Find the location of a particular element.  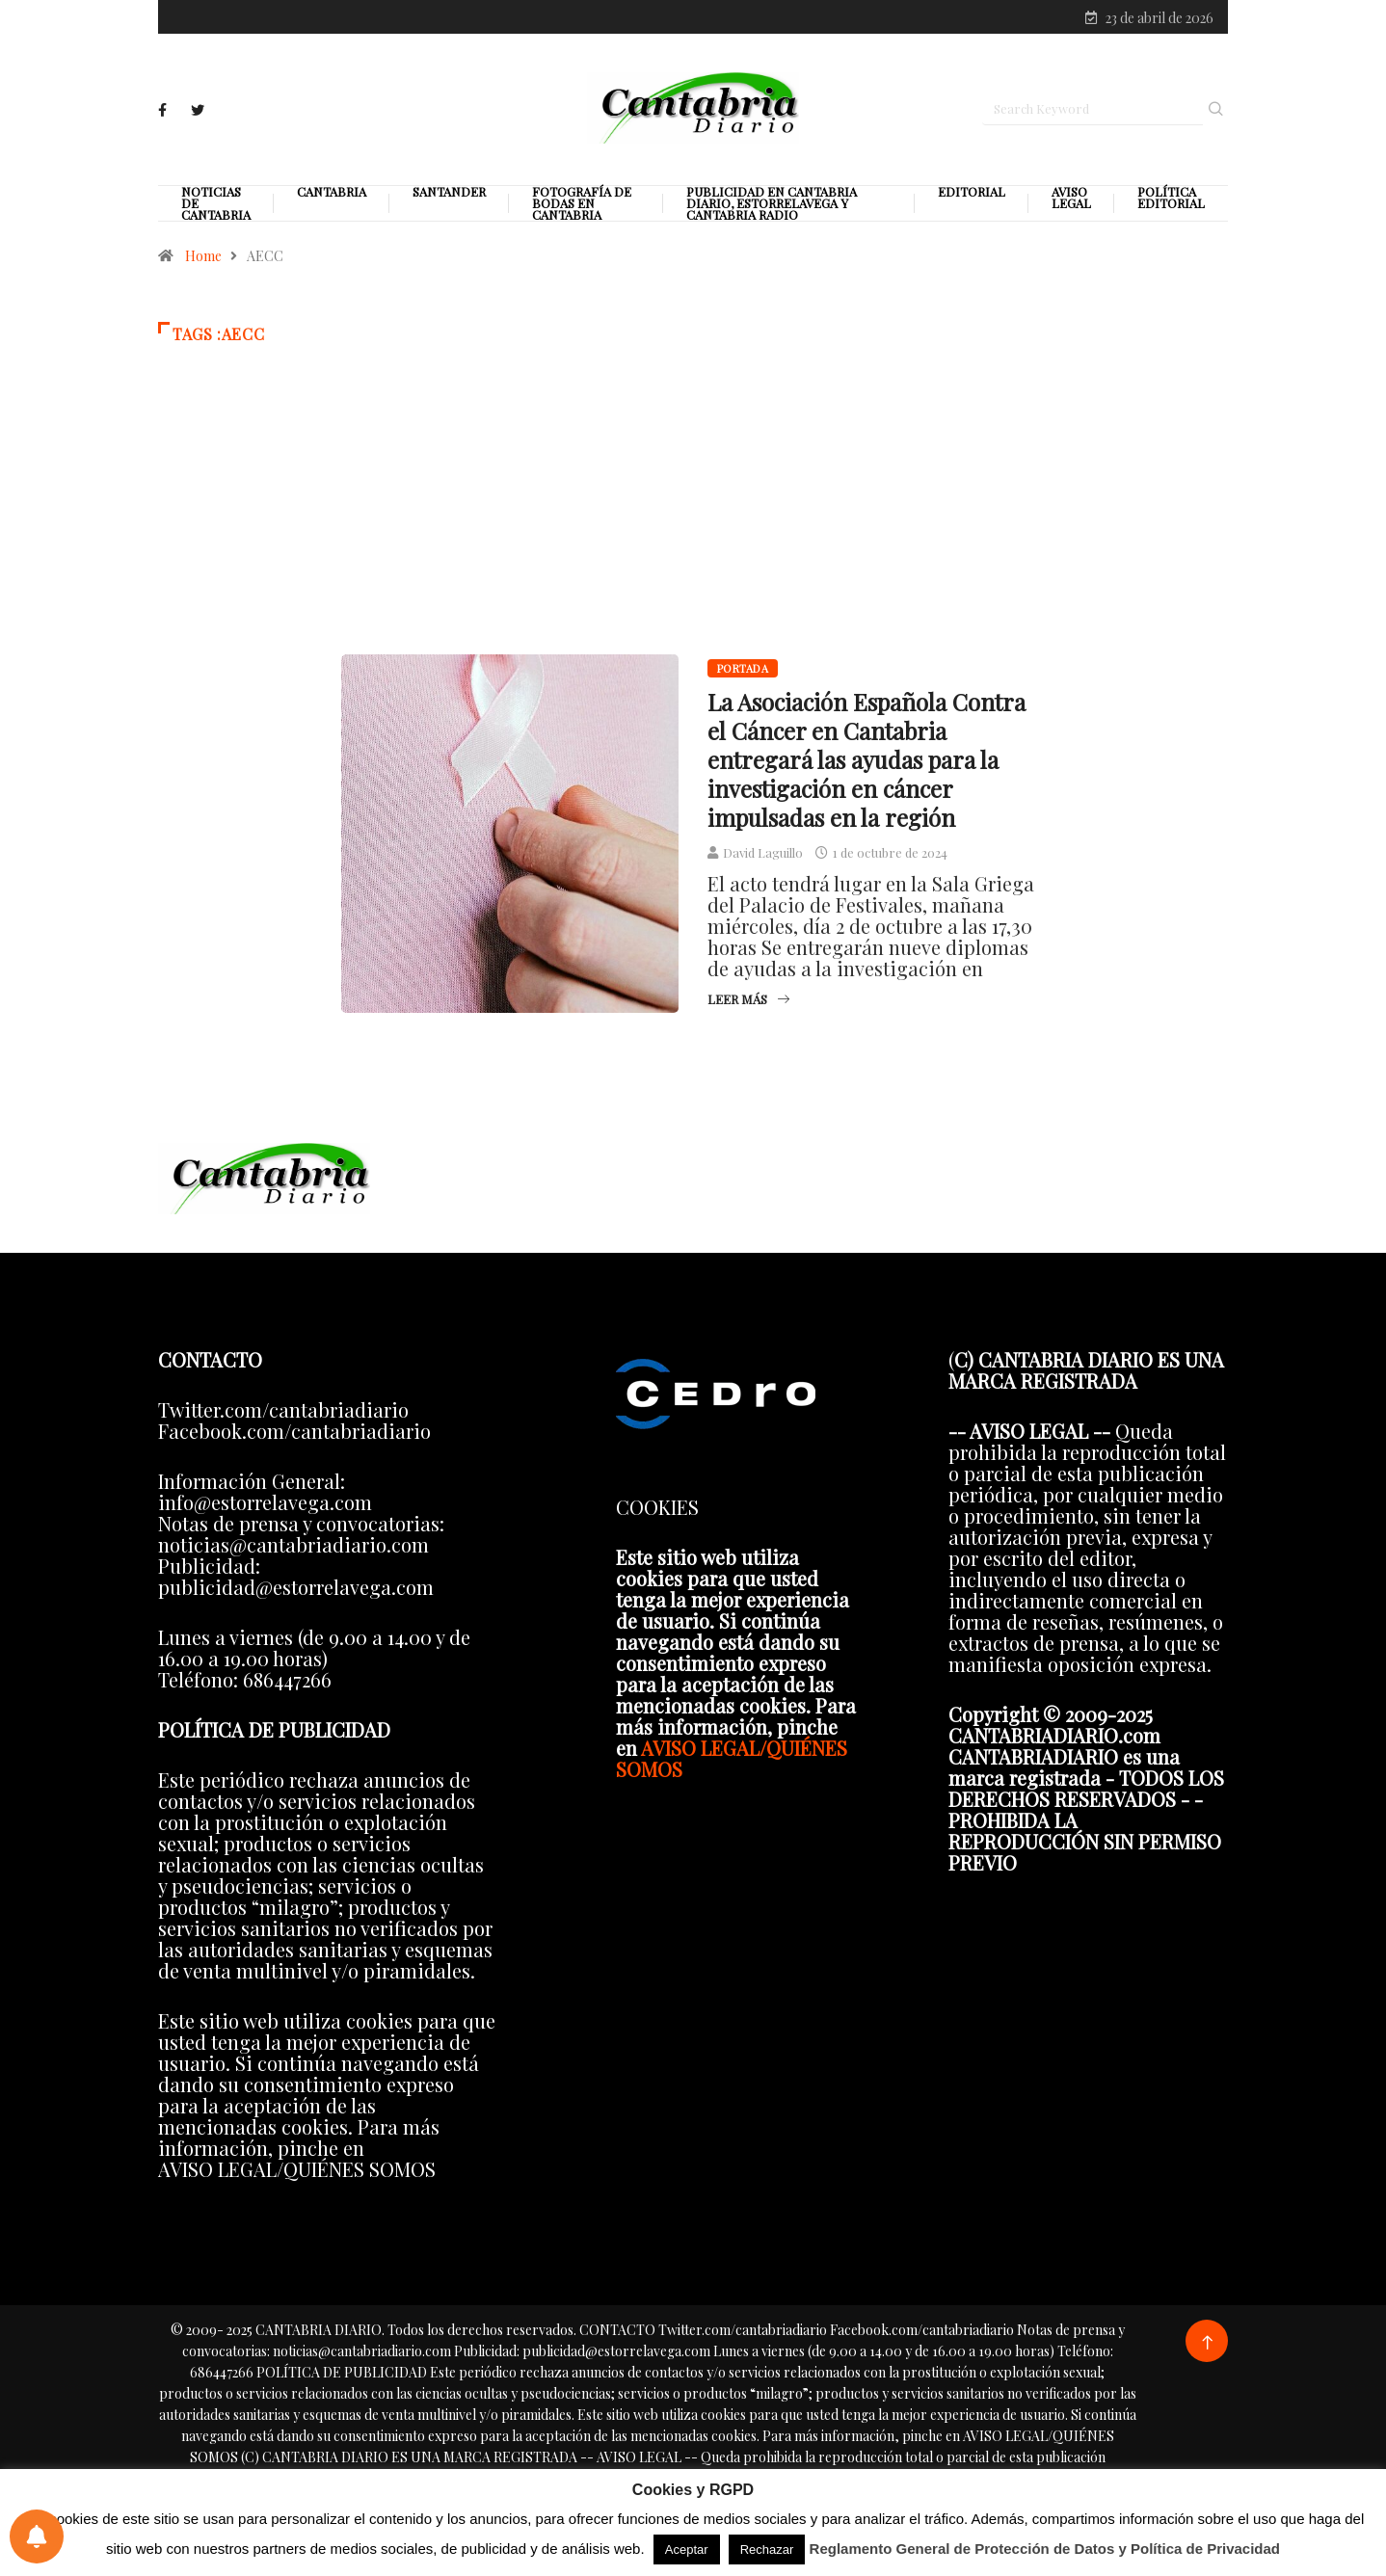

Rechazar [button] is located at coordinates (767, 2549).